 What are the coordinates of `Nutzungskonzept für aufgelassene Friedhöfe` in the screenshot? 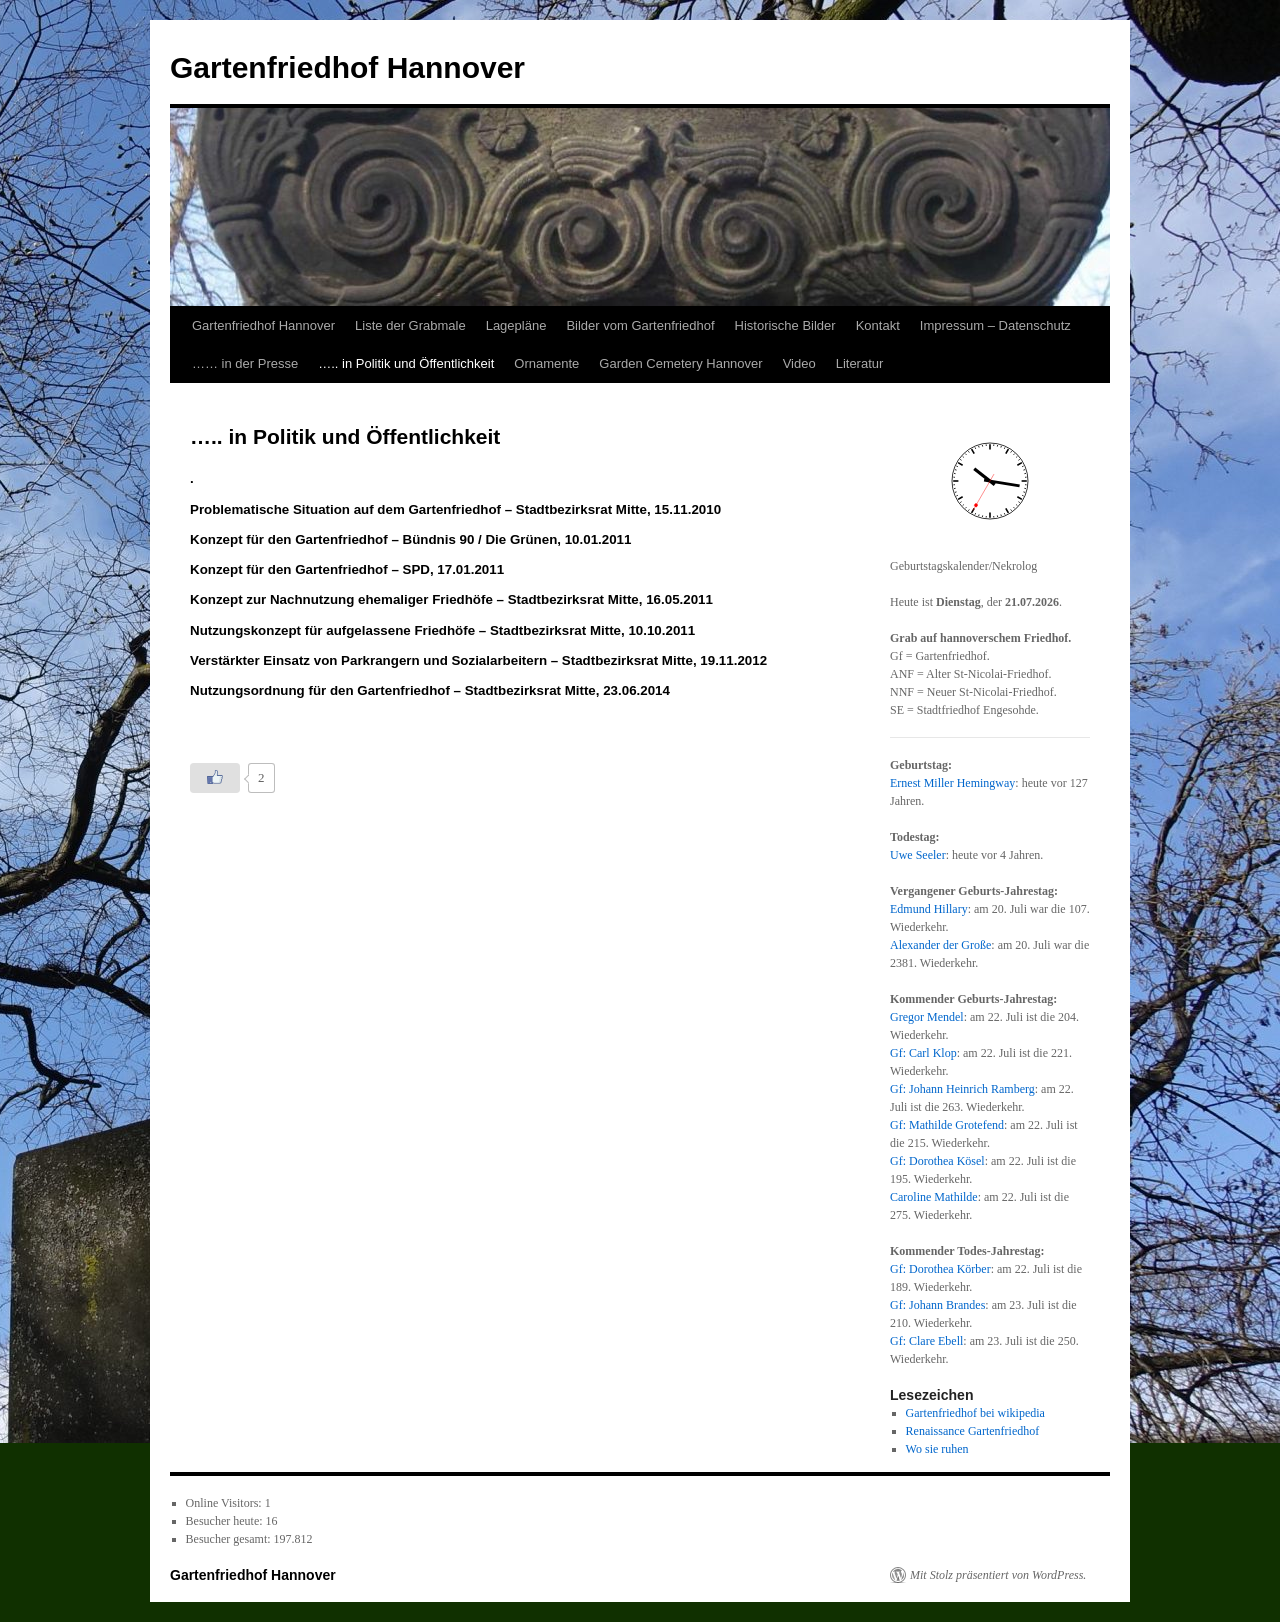 It's located at (334, 630).